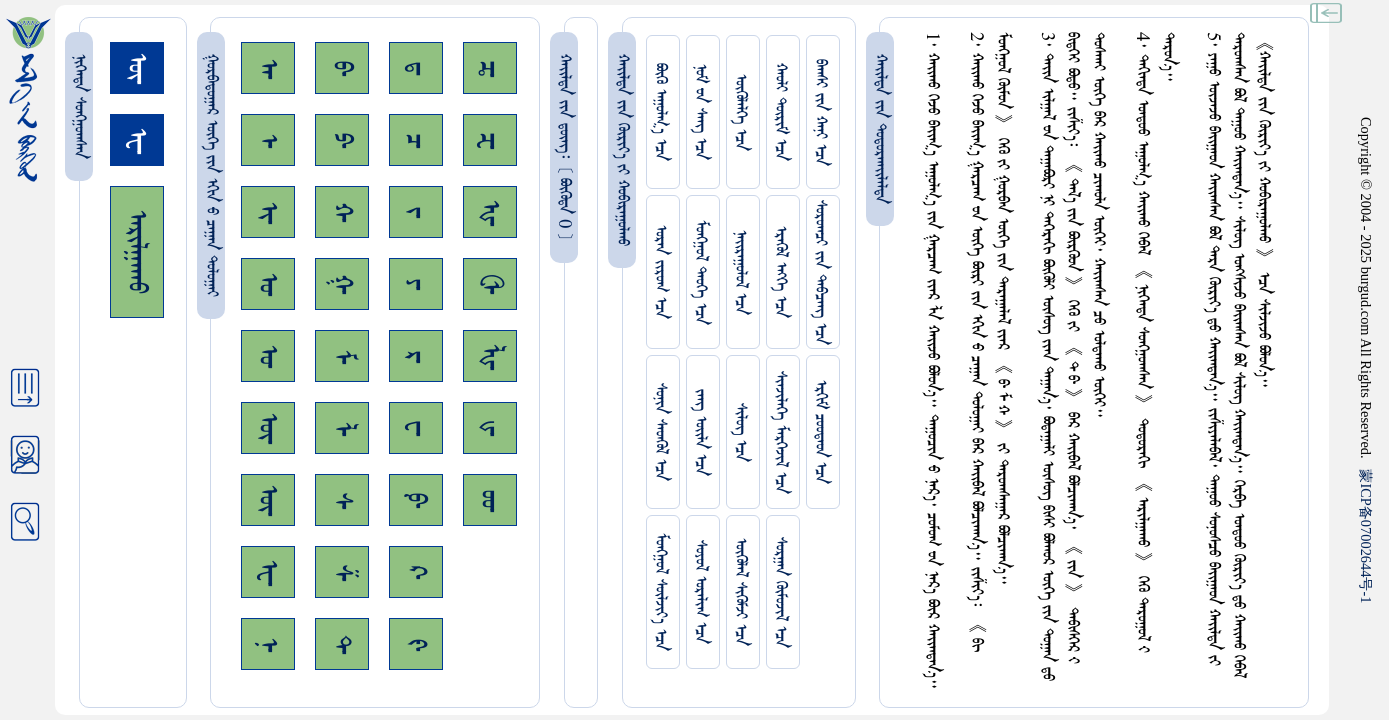  I want to click on ᠭ᠊, so click(342, 284).